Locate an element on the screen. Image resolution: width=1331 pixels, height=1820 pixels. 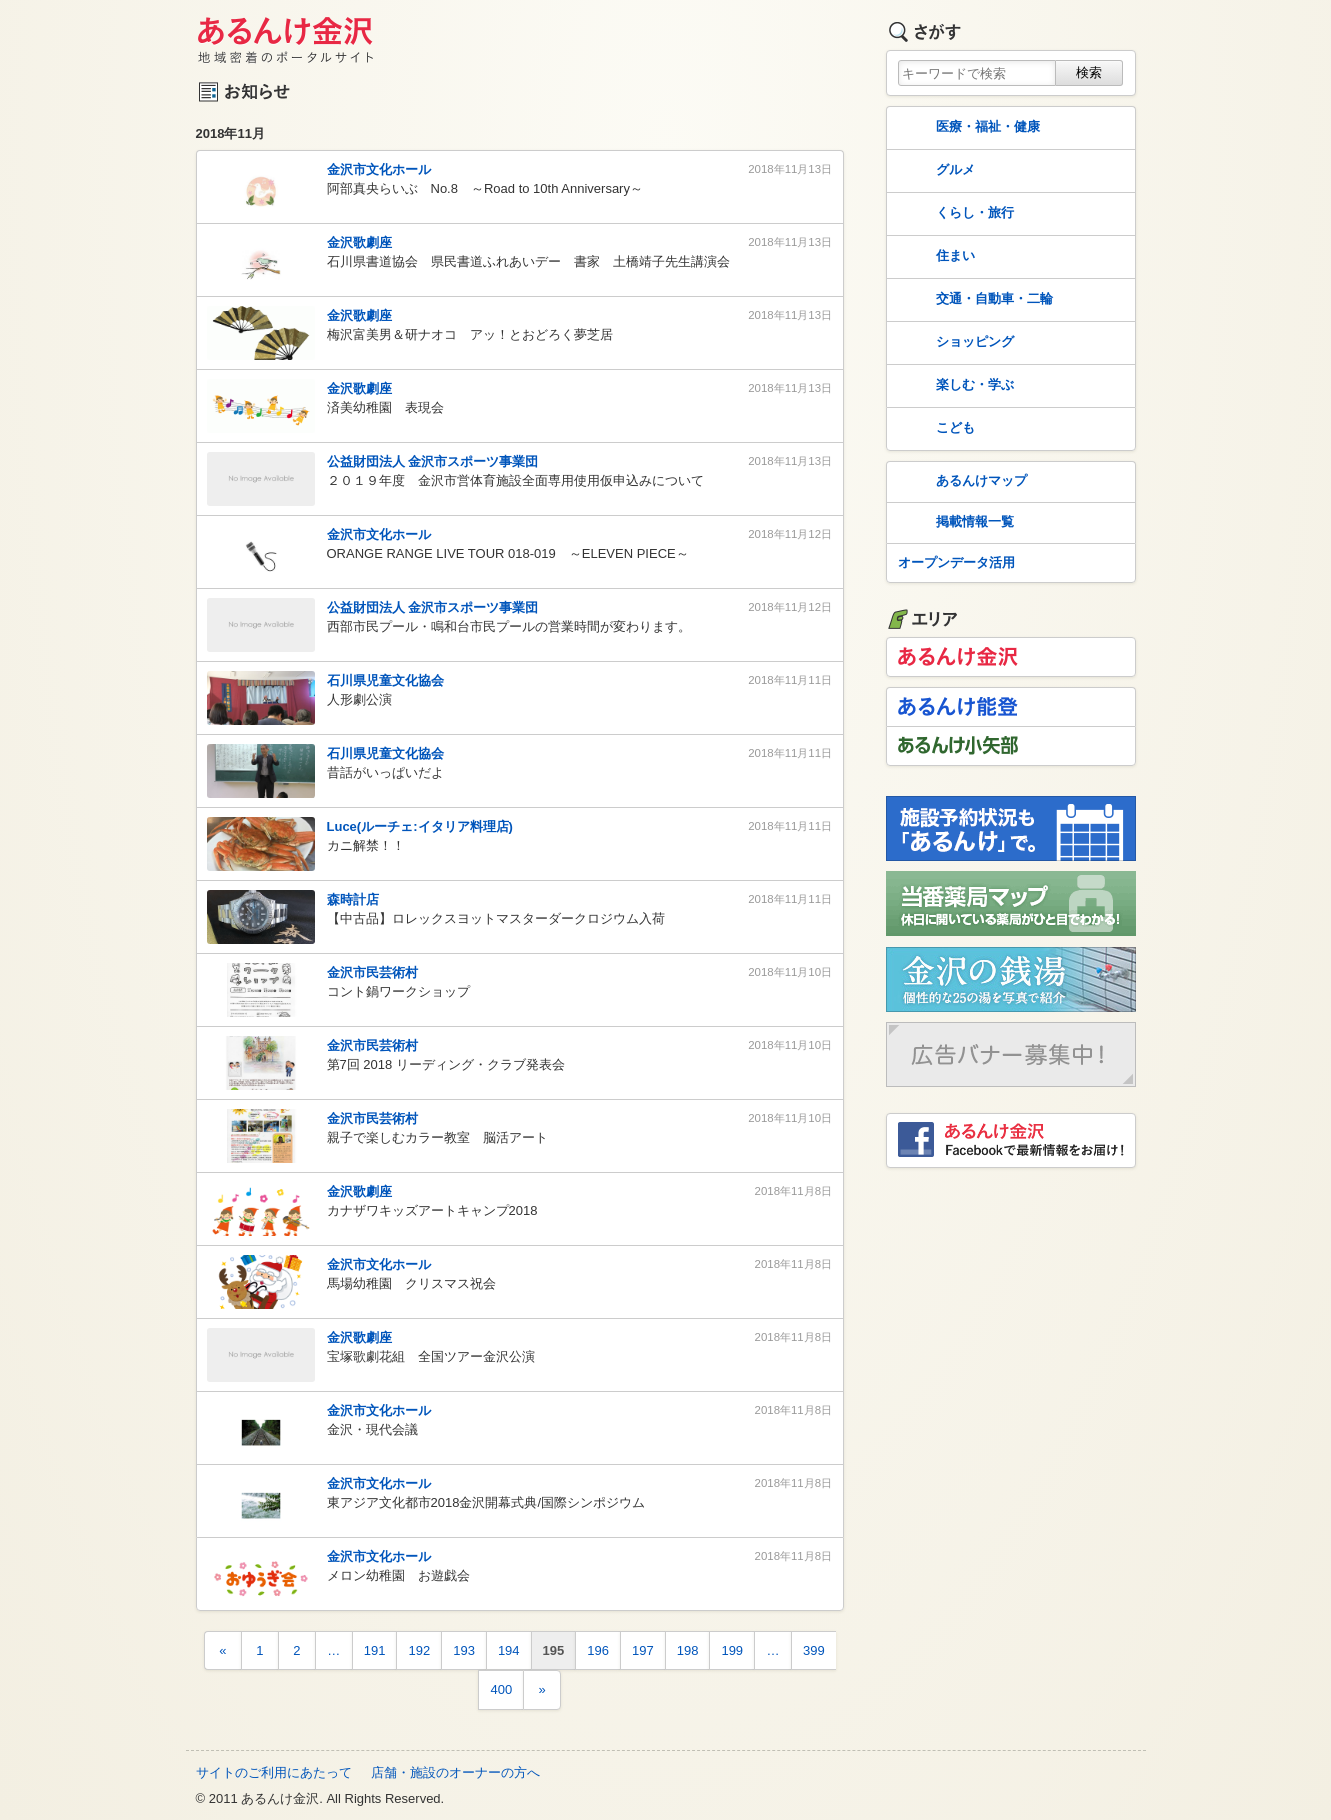
医療・福祉・健康 is located at coordinates (967, 128).